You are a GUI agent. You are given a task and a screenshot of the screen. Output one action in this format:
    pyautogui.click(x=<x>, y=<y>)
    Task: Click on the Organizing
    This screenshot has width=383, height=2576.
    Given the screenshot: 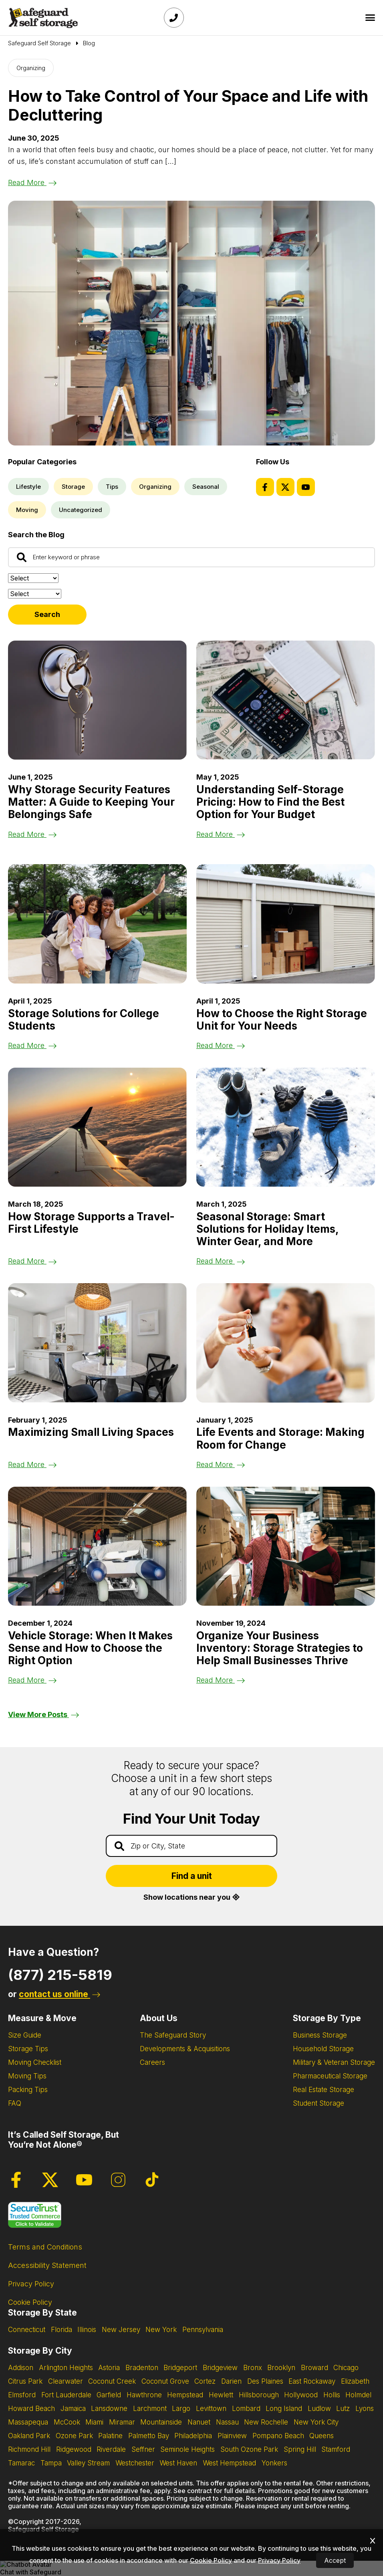 What is the action you would take?
    pyautogui.click(x=30, y=68)
    